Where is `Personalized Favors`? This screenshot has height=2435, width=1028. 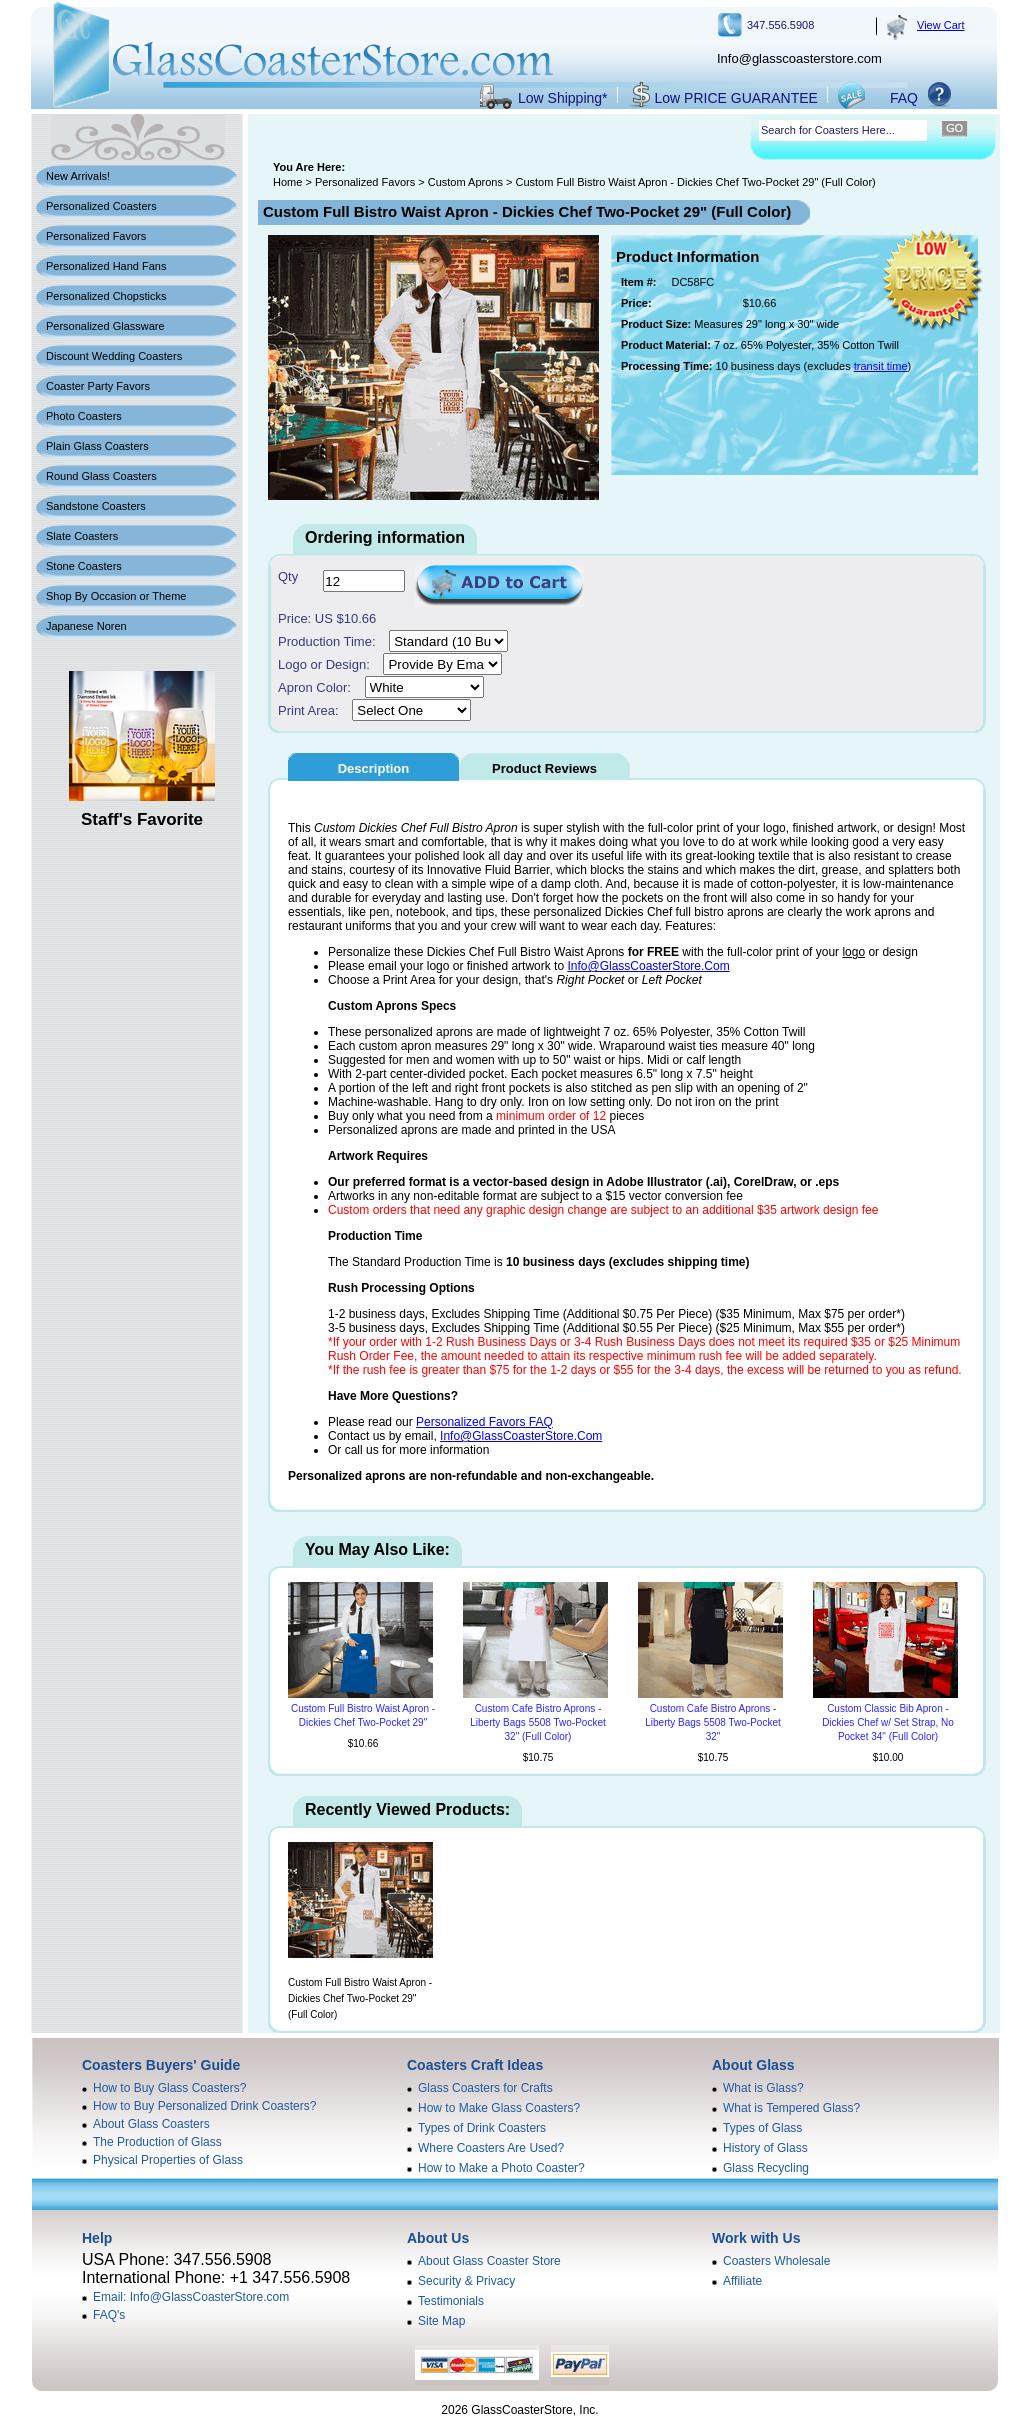 Personalized Favors is located at coordinates (96, 236).